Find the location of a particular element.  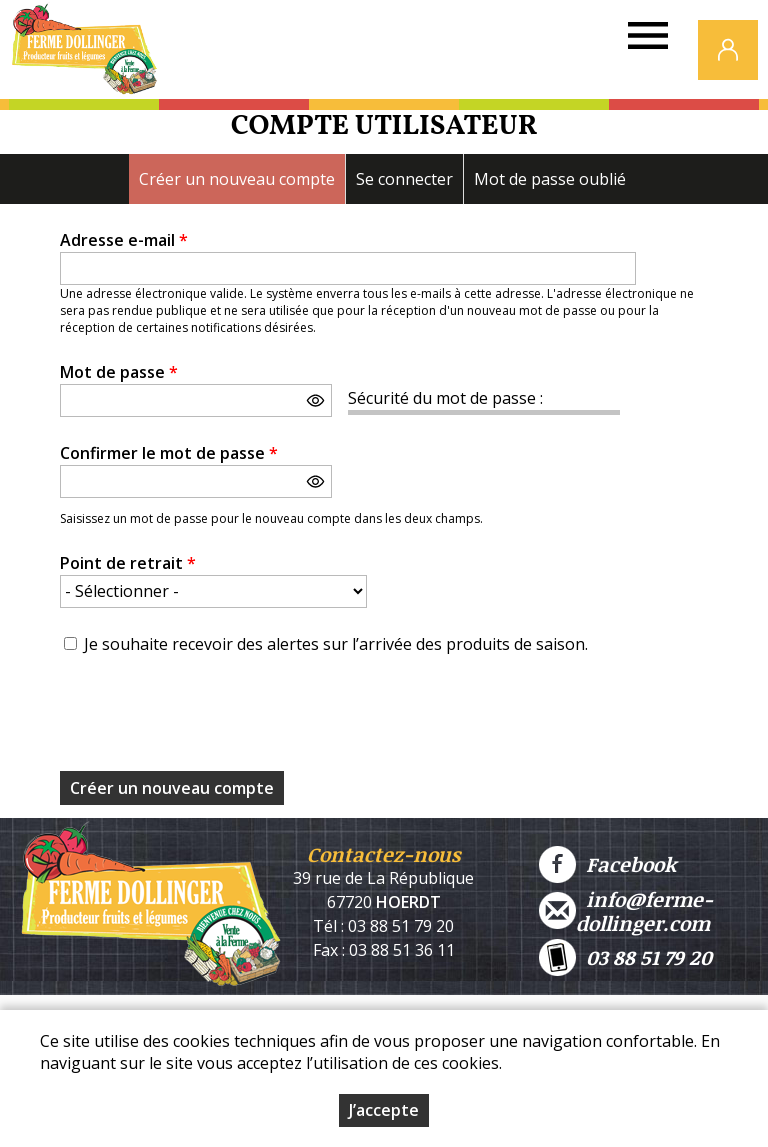

03 88 51 79 20 is located at coordinates (625, 957).